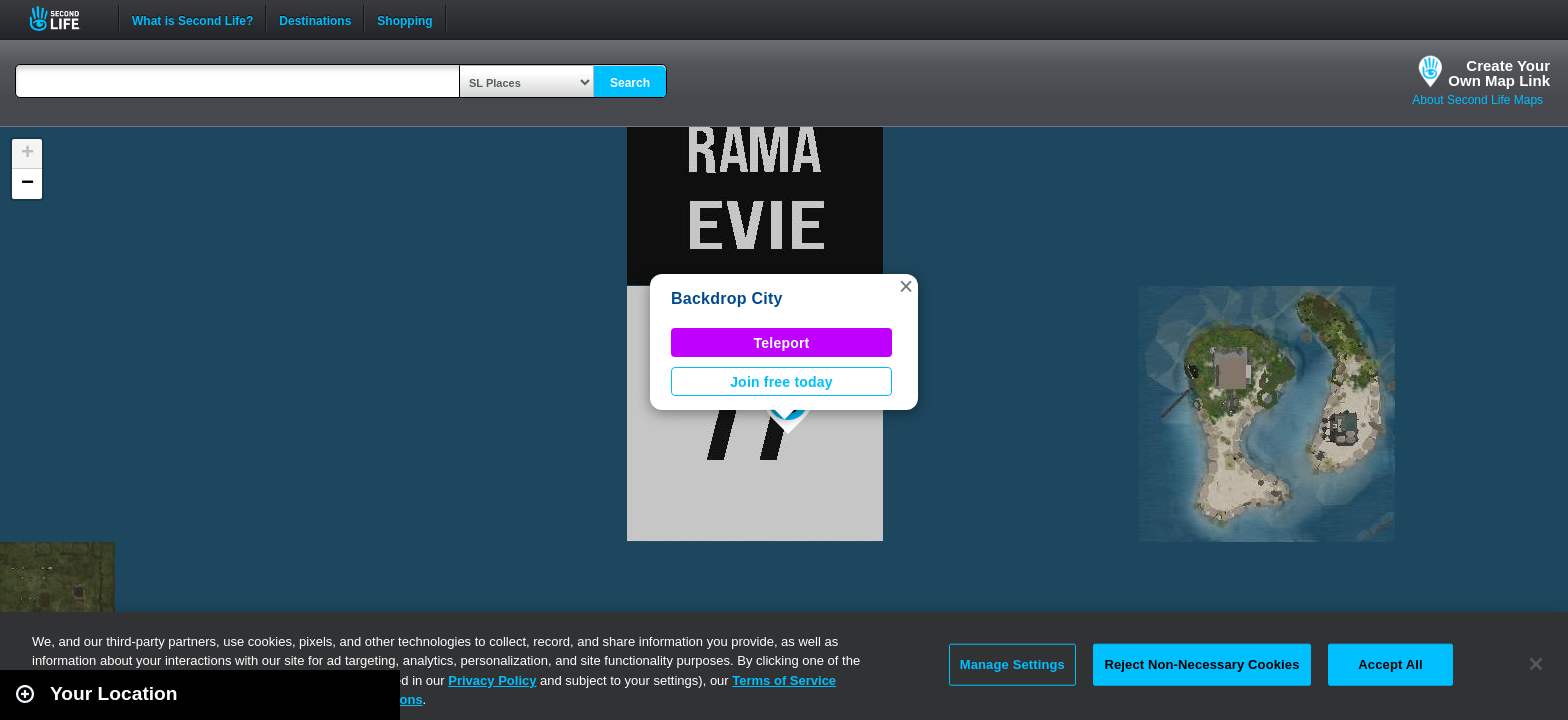  Describe the element at coordinates (1201, 664) in the screenshot. I see `Reject Non-Necessary Cookies` at that location.